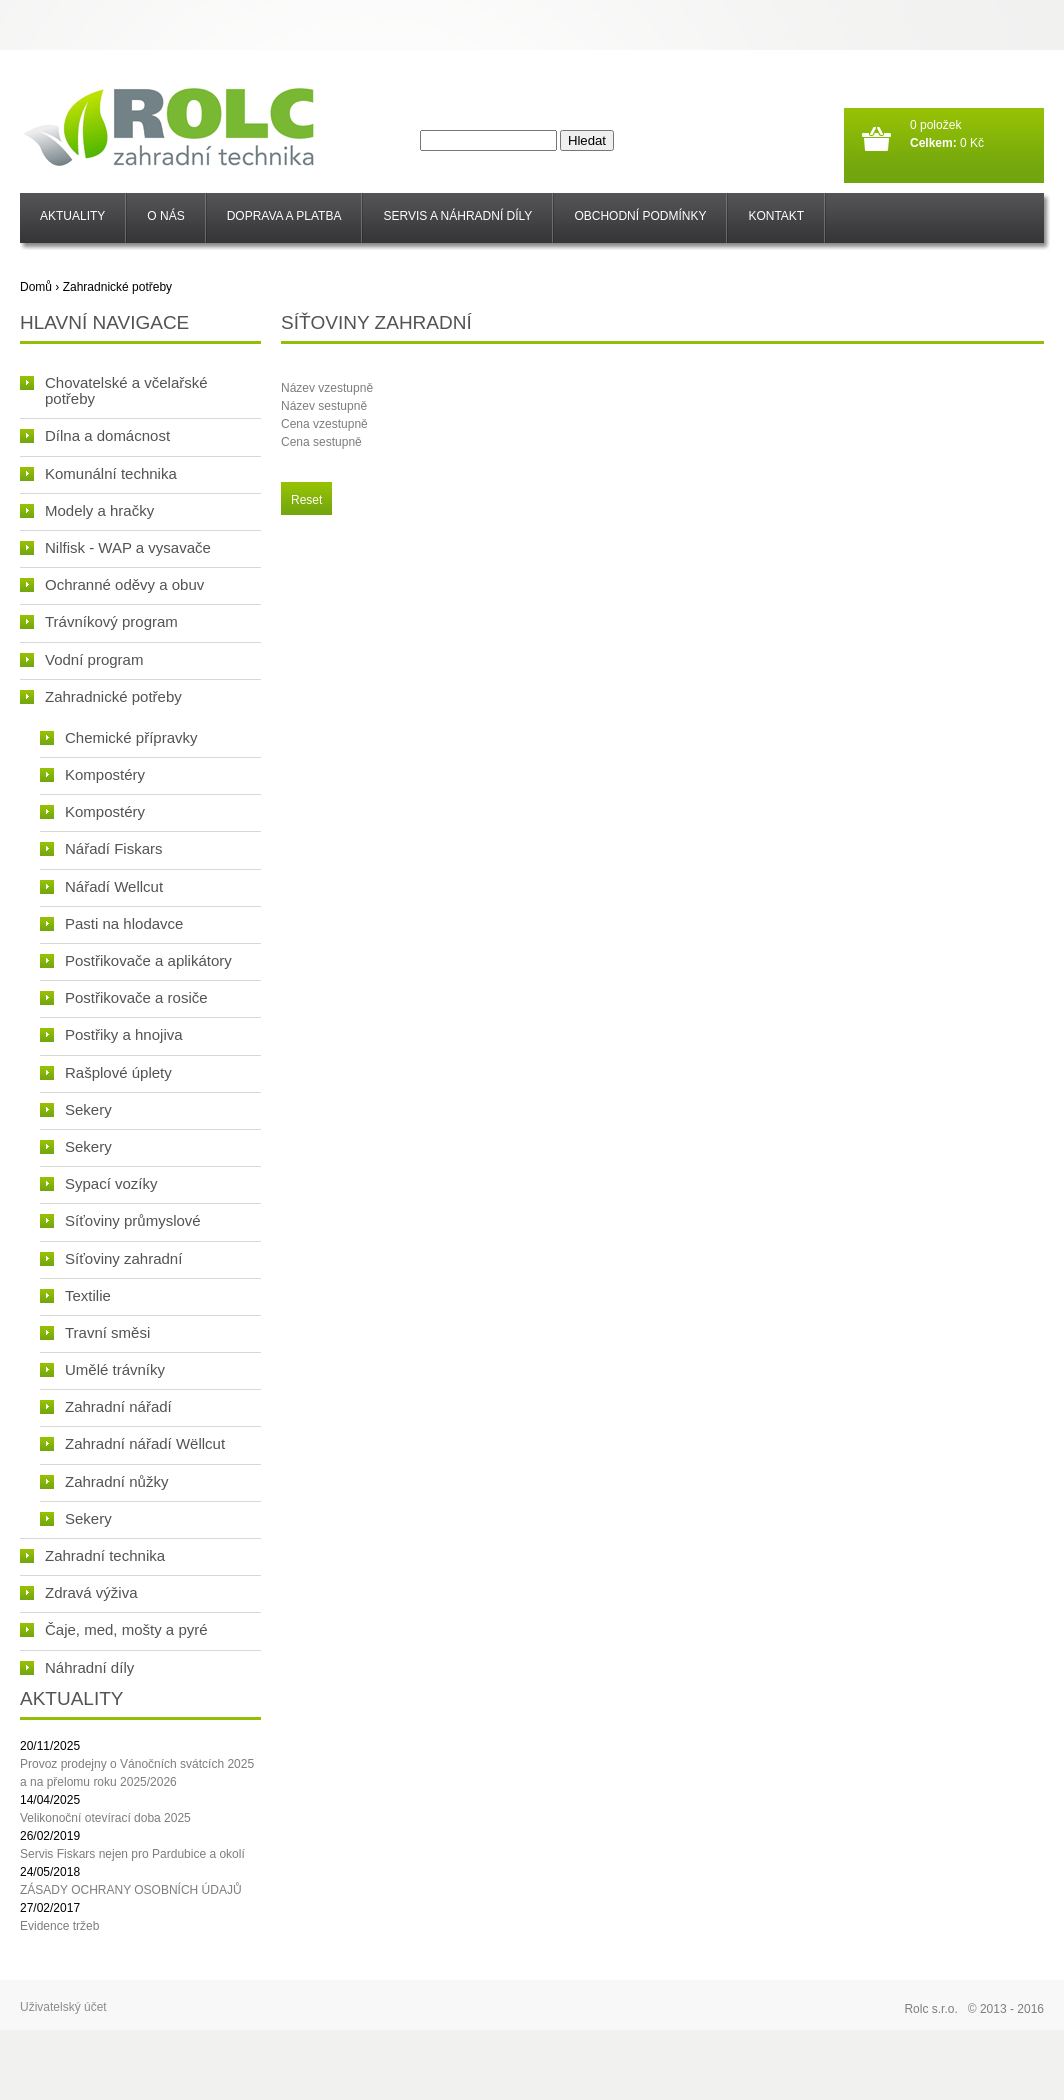  Describe the element at coordinates (95, 1332) in the screenshot. I see `Travní směsi` at that location.